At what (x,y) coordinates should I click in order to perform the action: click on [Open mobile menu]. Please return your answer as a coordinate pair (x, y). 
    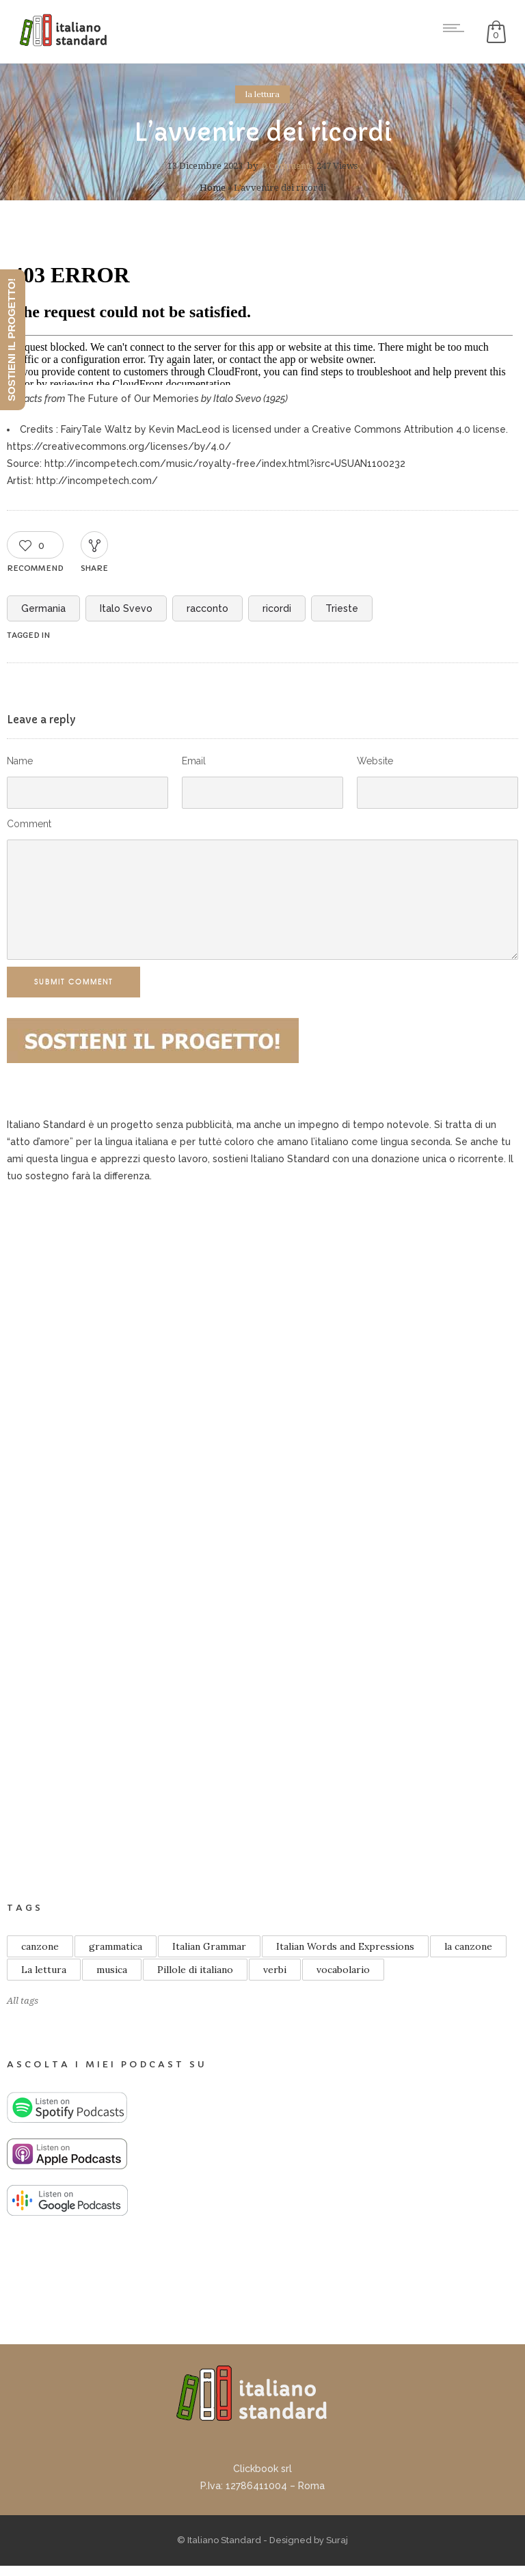
    Looking at the image, I should click on (456, 28).